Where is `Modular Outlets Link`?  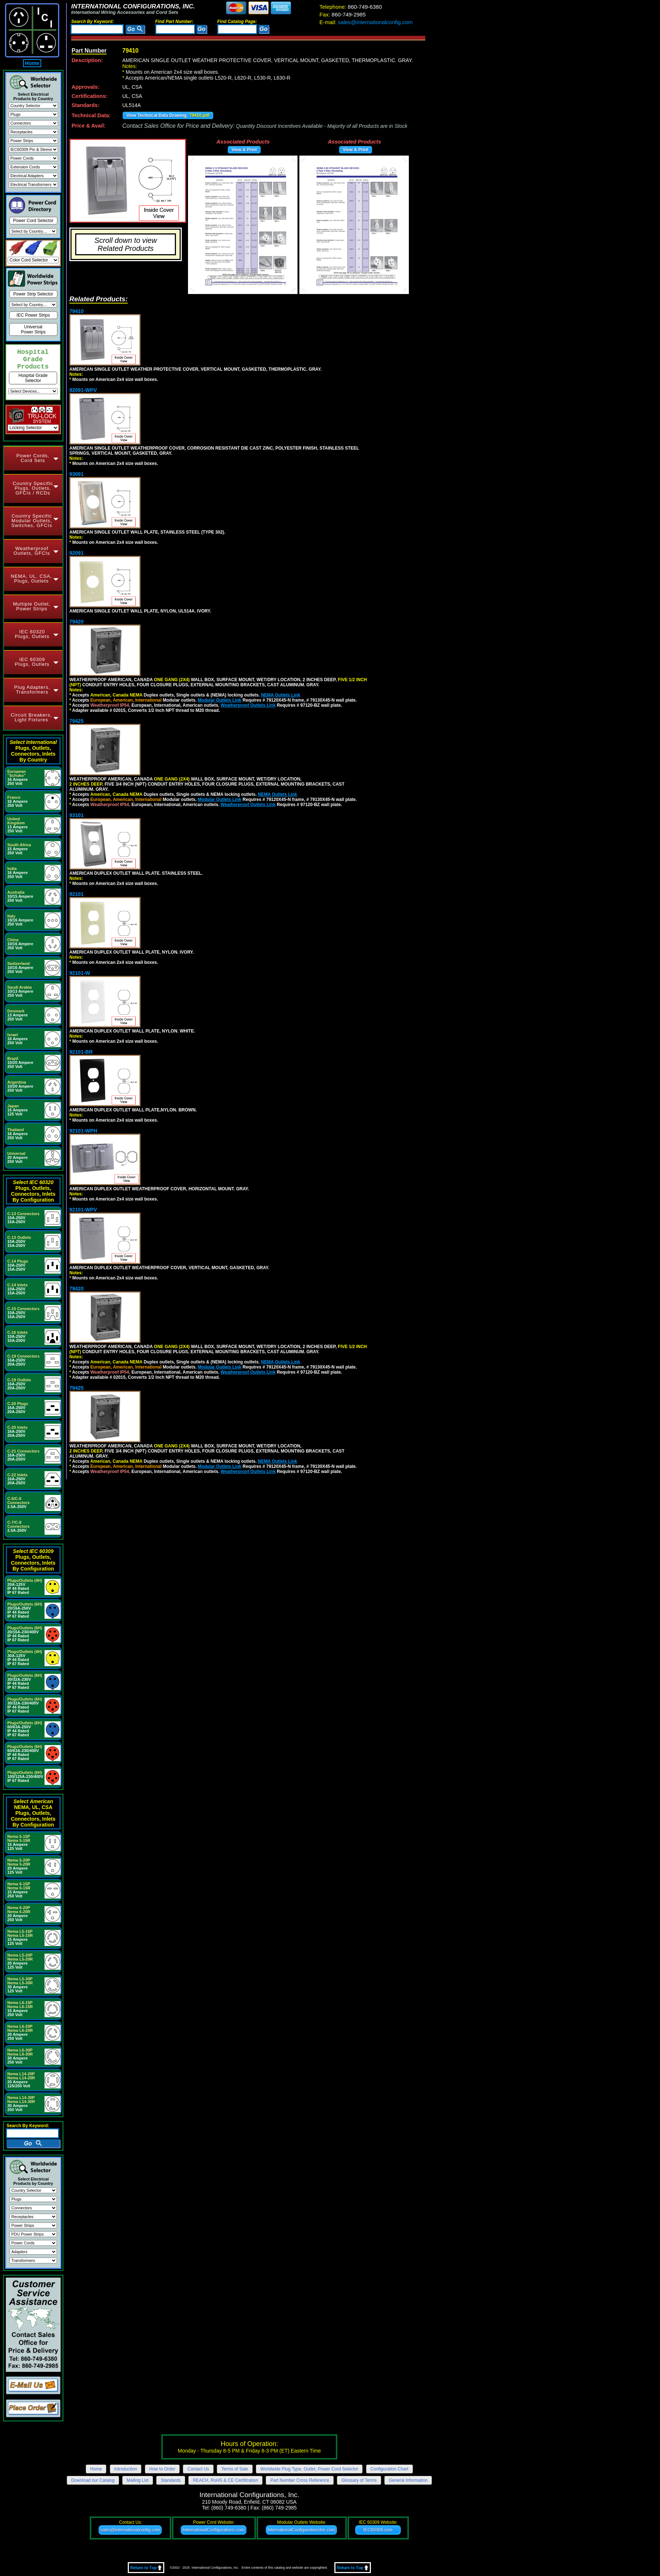 Modular Outlets Link is located at coordinates (219, 700).